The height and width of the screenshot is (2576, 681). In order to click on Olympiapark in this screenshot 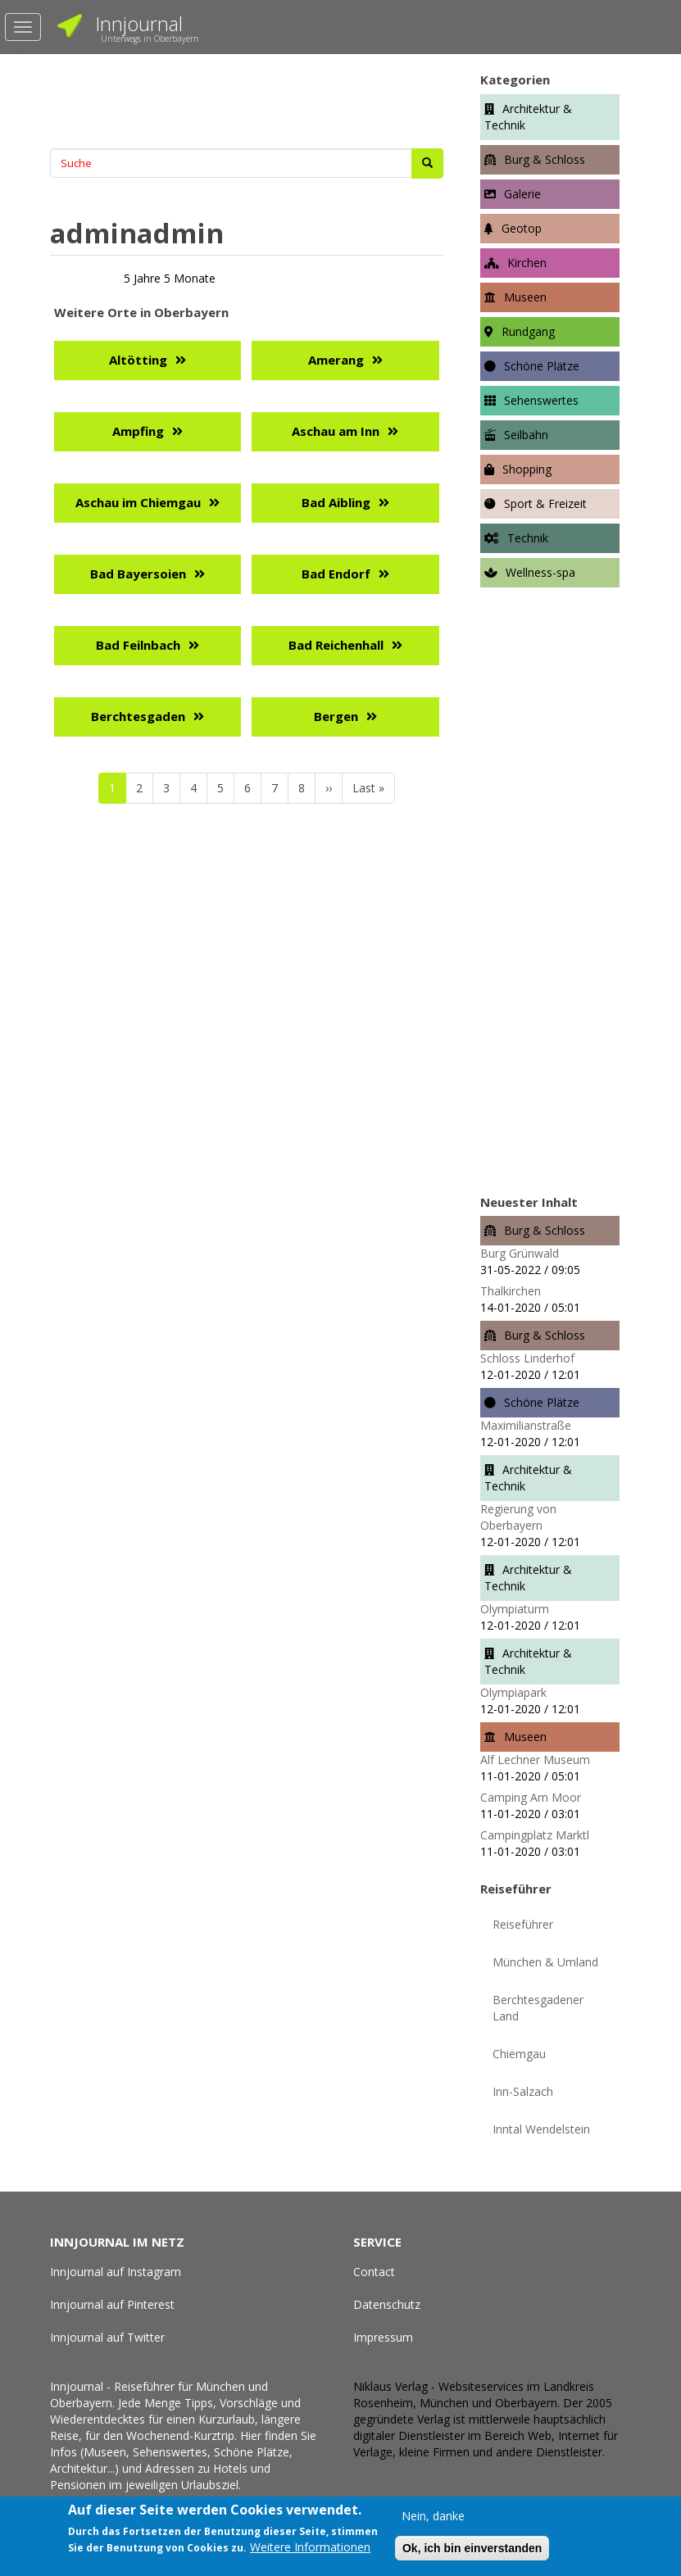, I will do `click(513, 1692)`.